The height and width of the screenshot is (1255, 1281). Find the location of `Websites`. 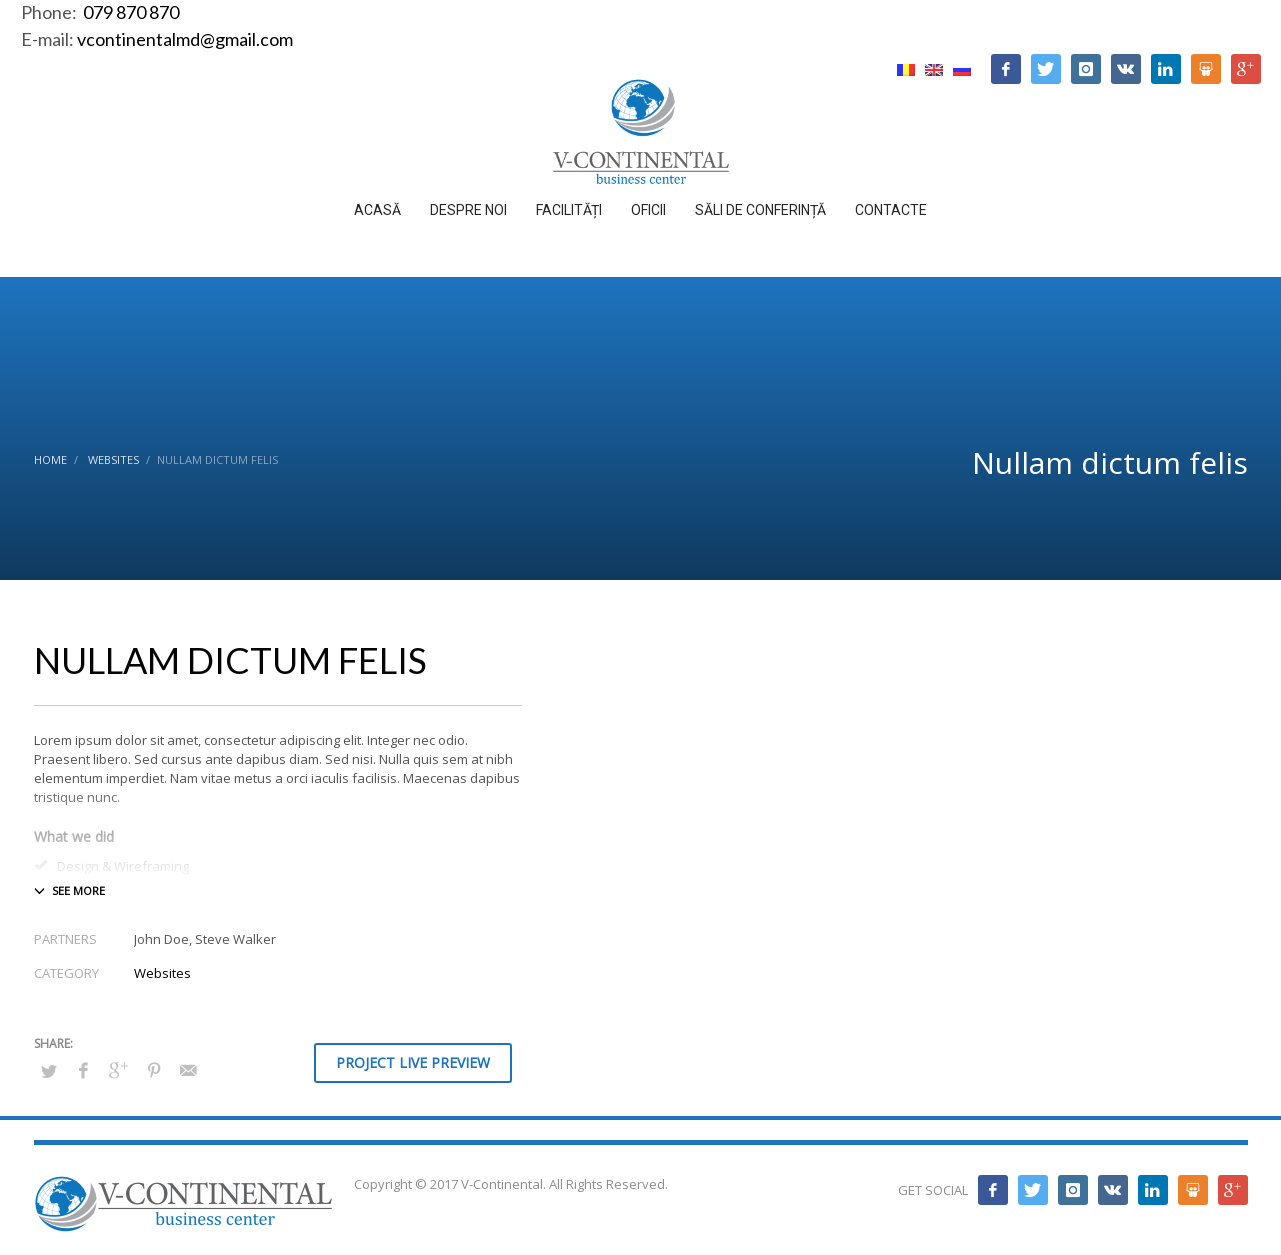

Websites is located at coordinates (113, 459).